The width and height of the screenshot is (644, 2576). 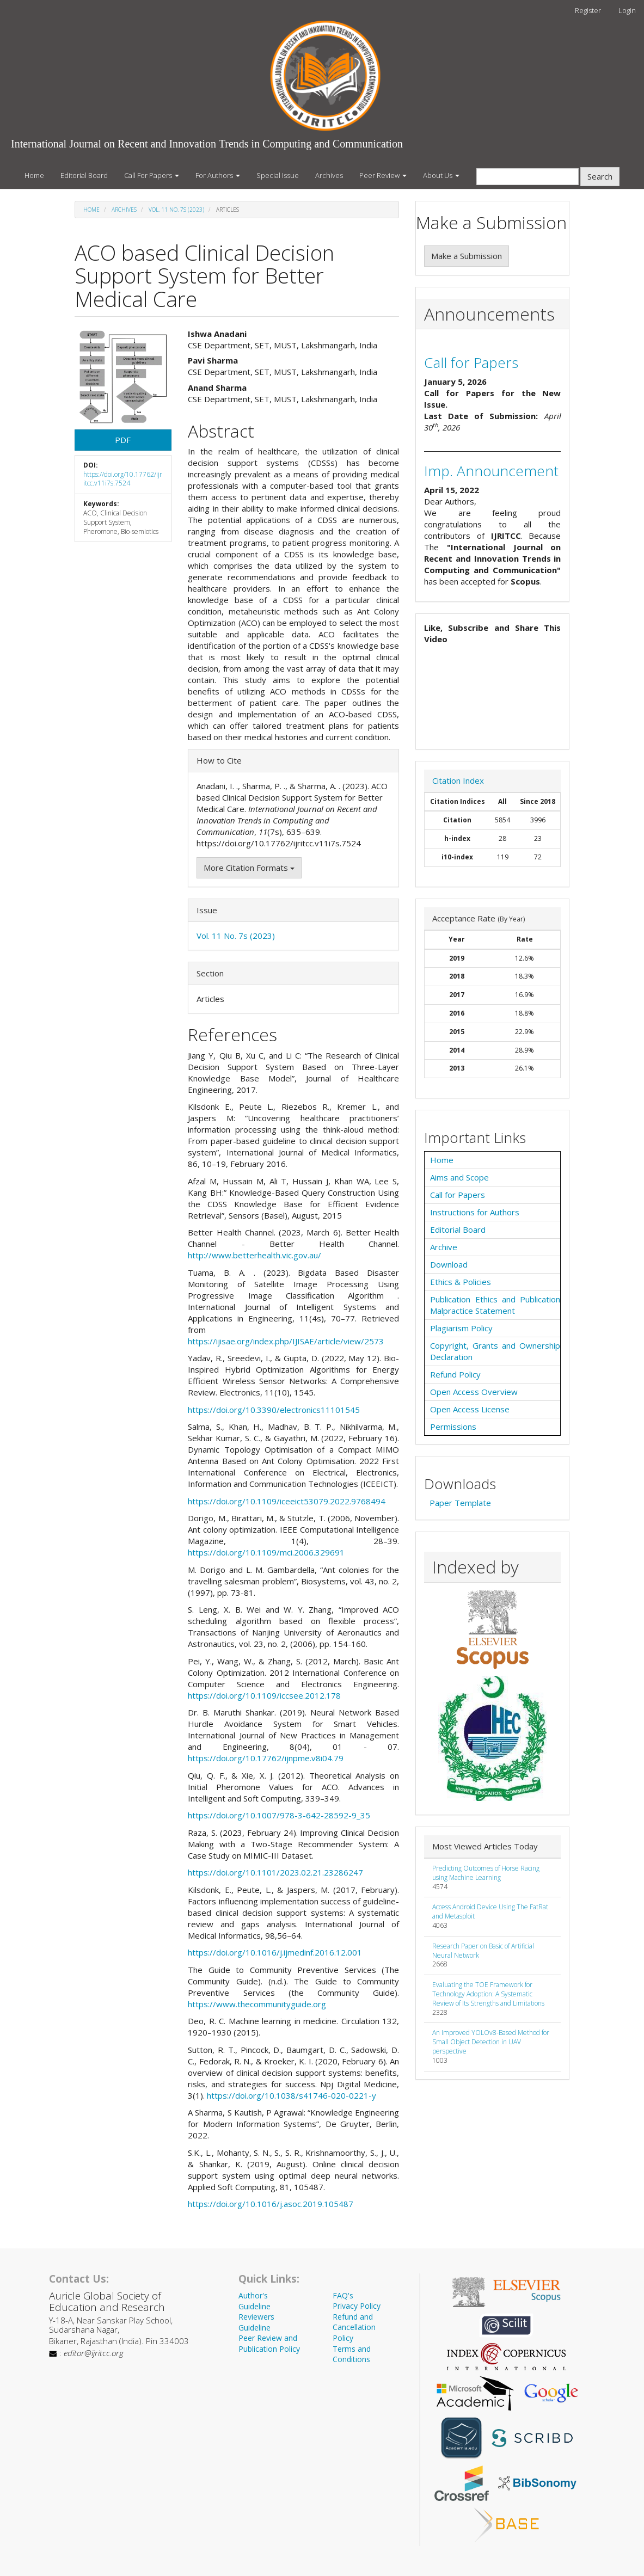 What do you see at coordinates (483, 1950) in the screenshot?
I see `Research Paper on Basic of Artificial Neural Network` at bounding box center [483, 1950].